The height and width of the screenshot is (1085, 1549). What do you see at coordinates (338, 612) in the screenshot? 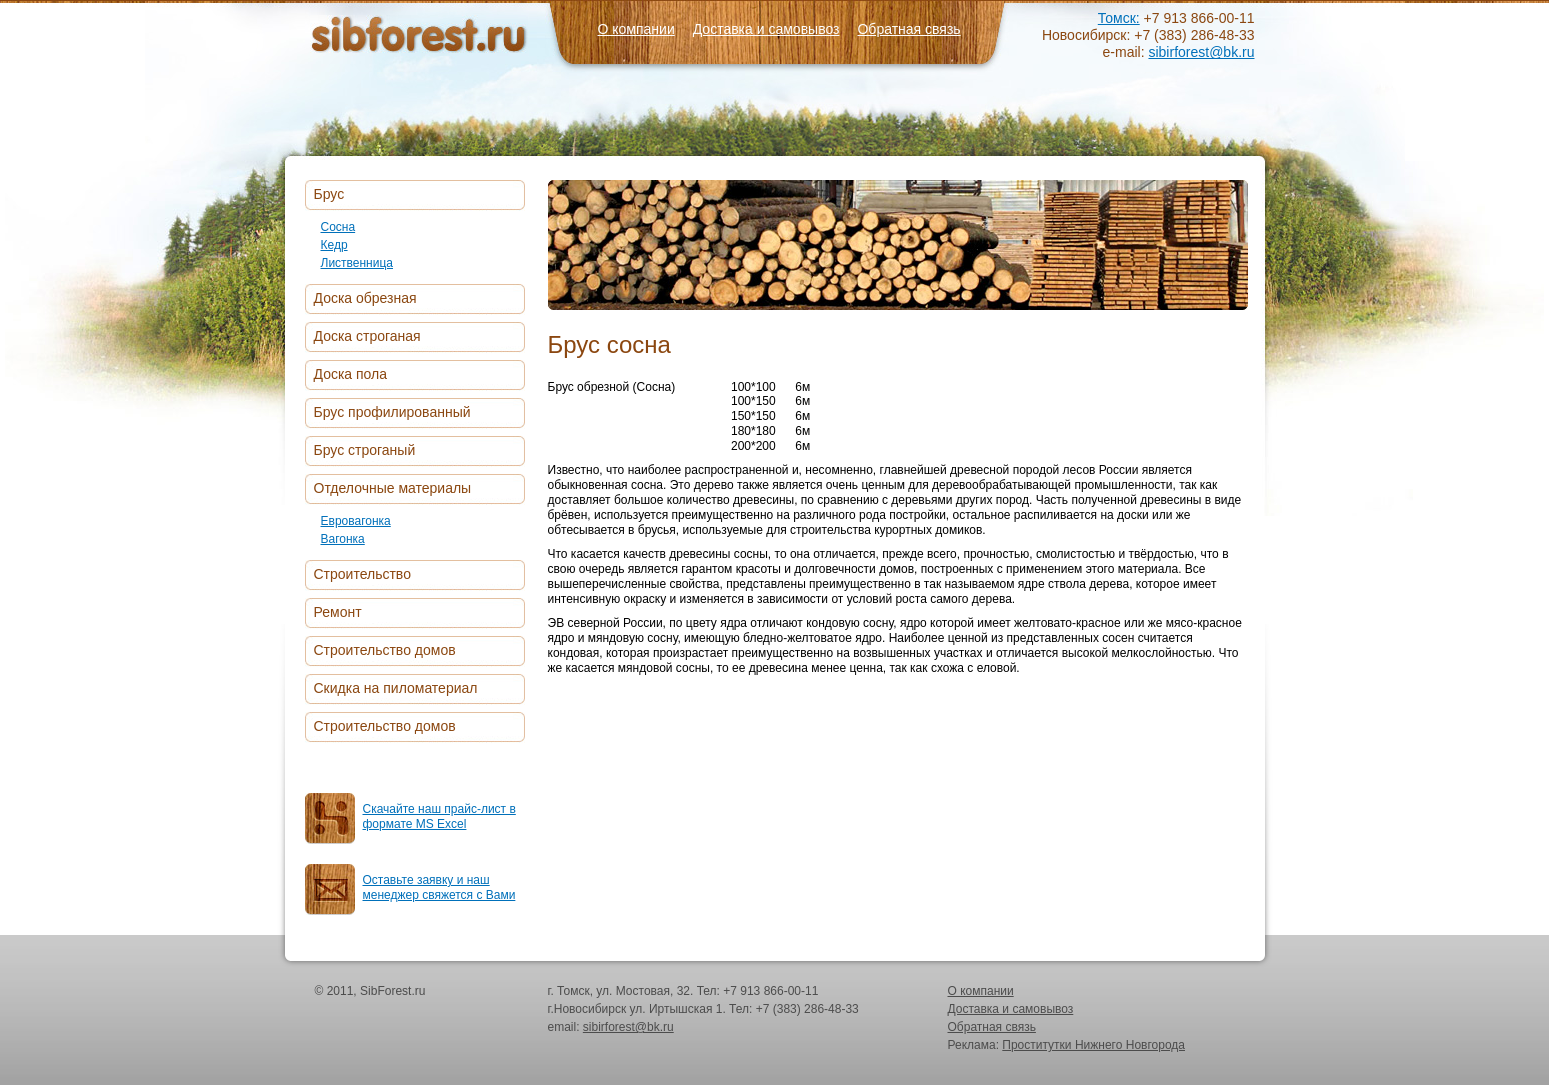
I see `Ремонт` at bounding box center [338, 612].